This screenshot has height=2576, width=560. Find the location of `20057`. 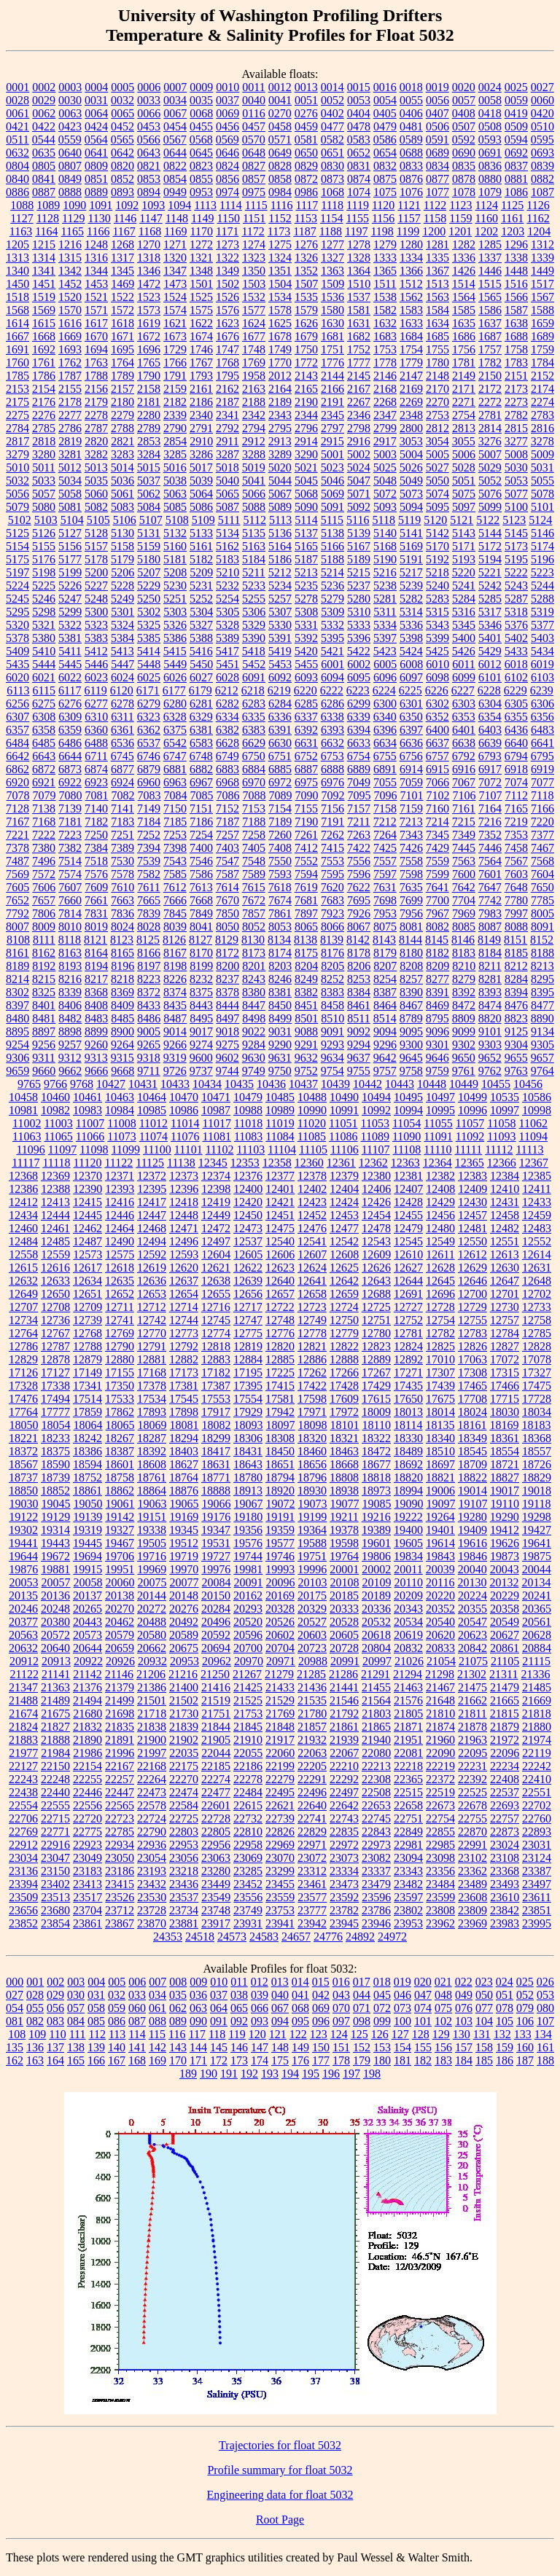

20057 is located at coordinates (56, 1582).